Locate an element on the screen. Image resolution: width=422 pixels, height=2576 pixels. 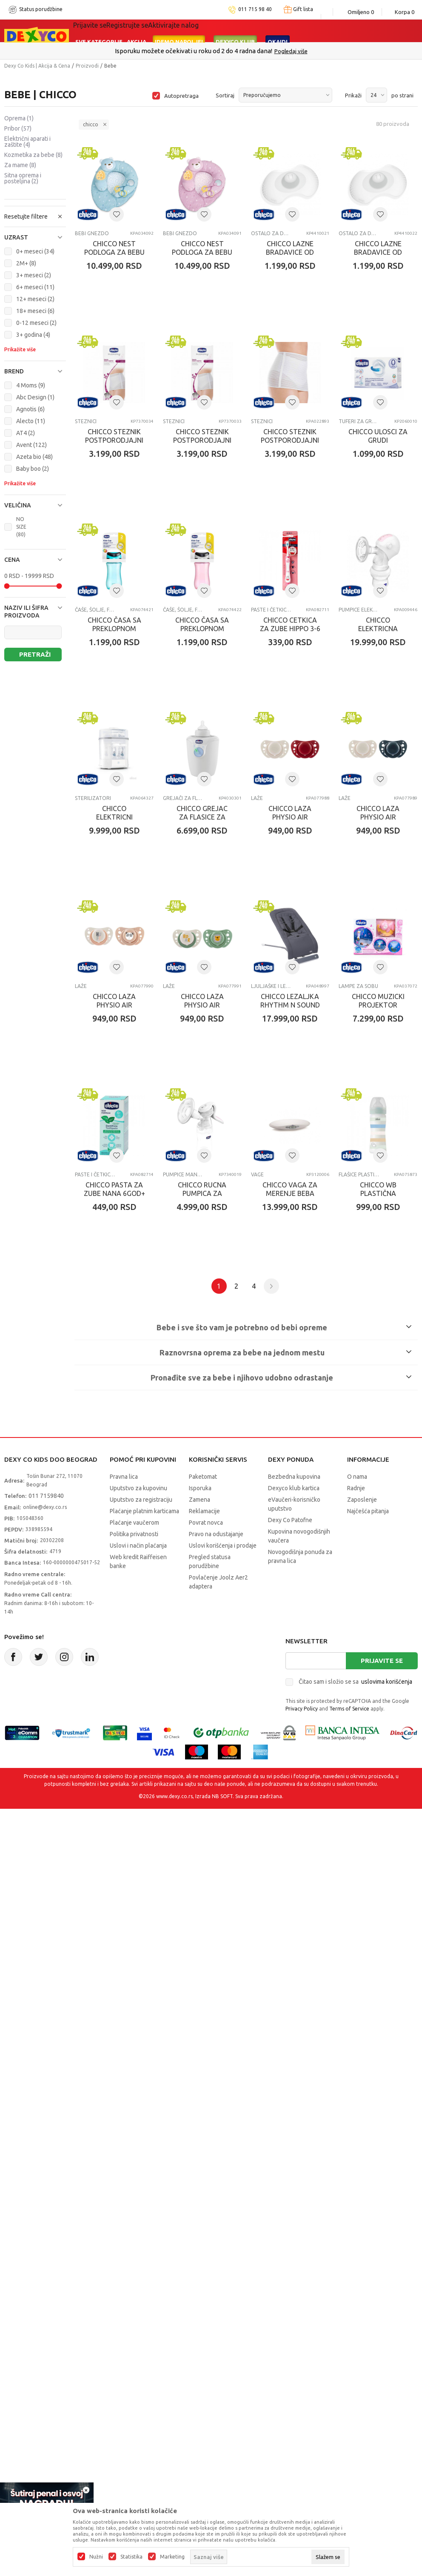
Dexy Co Kids | Akcija & Cena is located at coordinates (37, 65).